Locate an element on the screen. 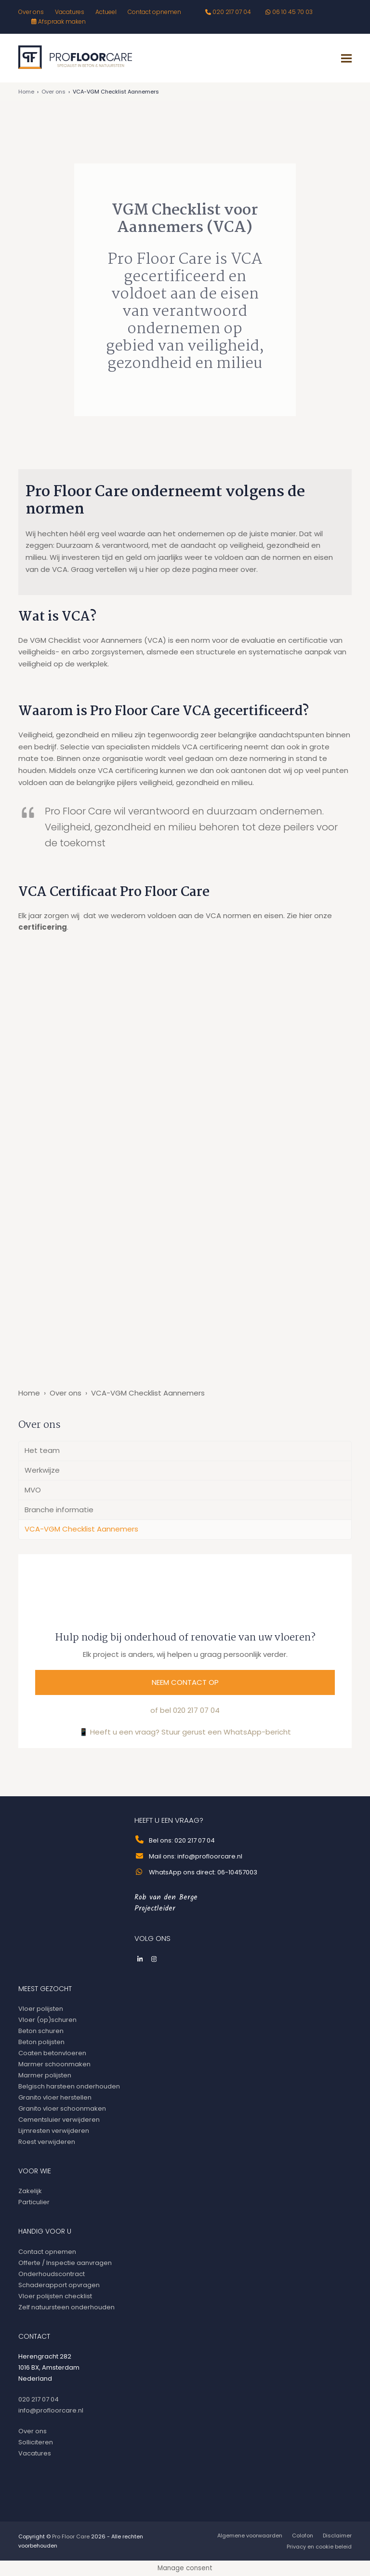 The image size is (370, 2576). Lijmresten verwijderen is located at coordinates (53, 2130).